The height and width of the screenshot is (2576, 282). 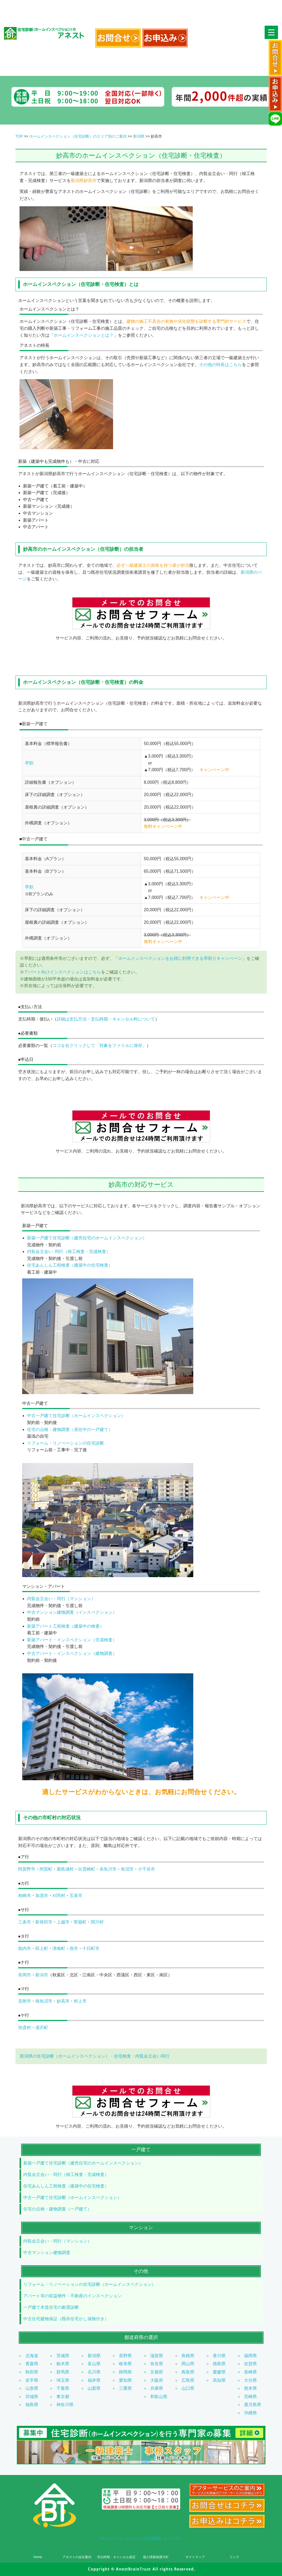 What do you see at coordinates (106, 1019) in the screenshot?
I see `詳細は支払方法・支払時期・キャンセル料について` at bounding box center [106, 1019].